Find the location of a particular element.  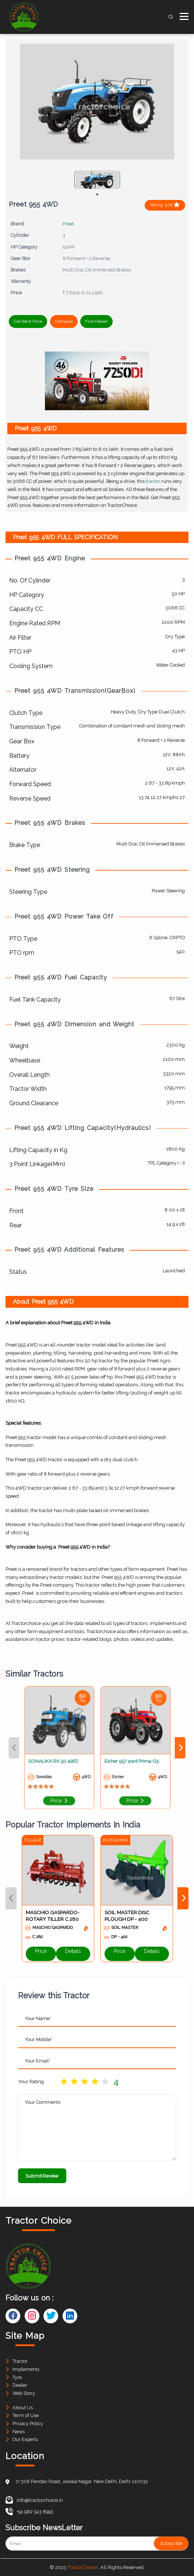

Implements is located at coordinates (26, 2369).